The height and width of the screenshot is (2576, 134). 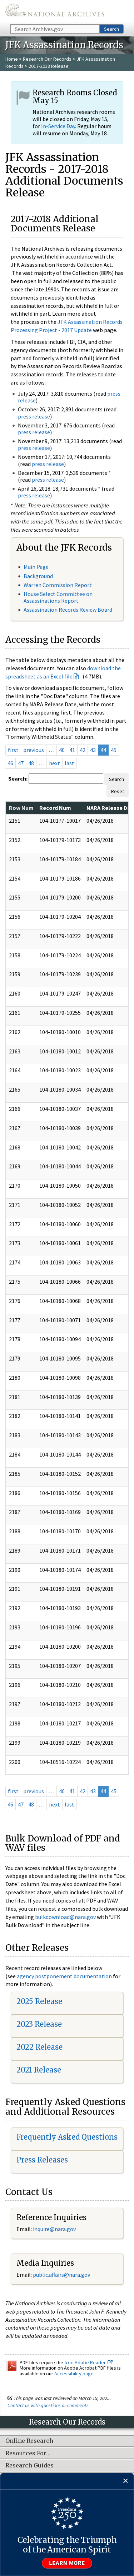 What do you see at coordinates (39, 2001) in the screenshot?
I see `2025 Release` at bounding box center [39, 2001].